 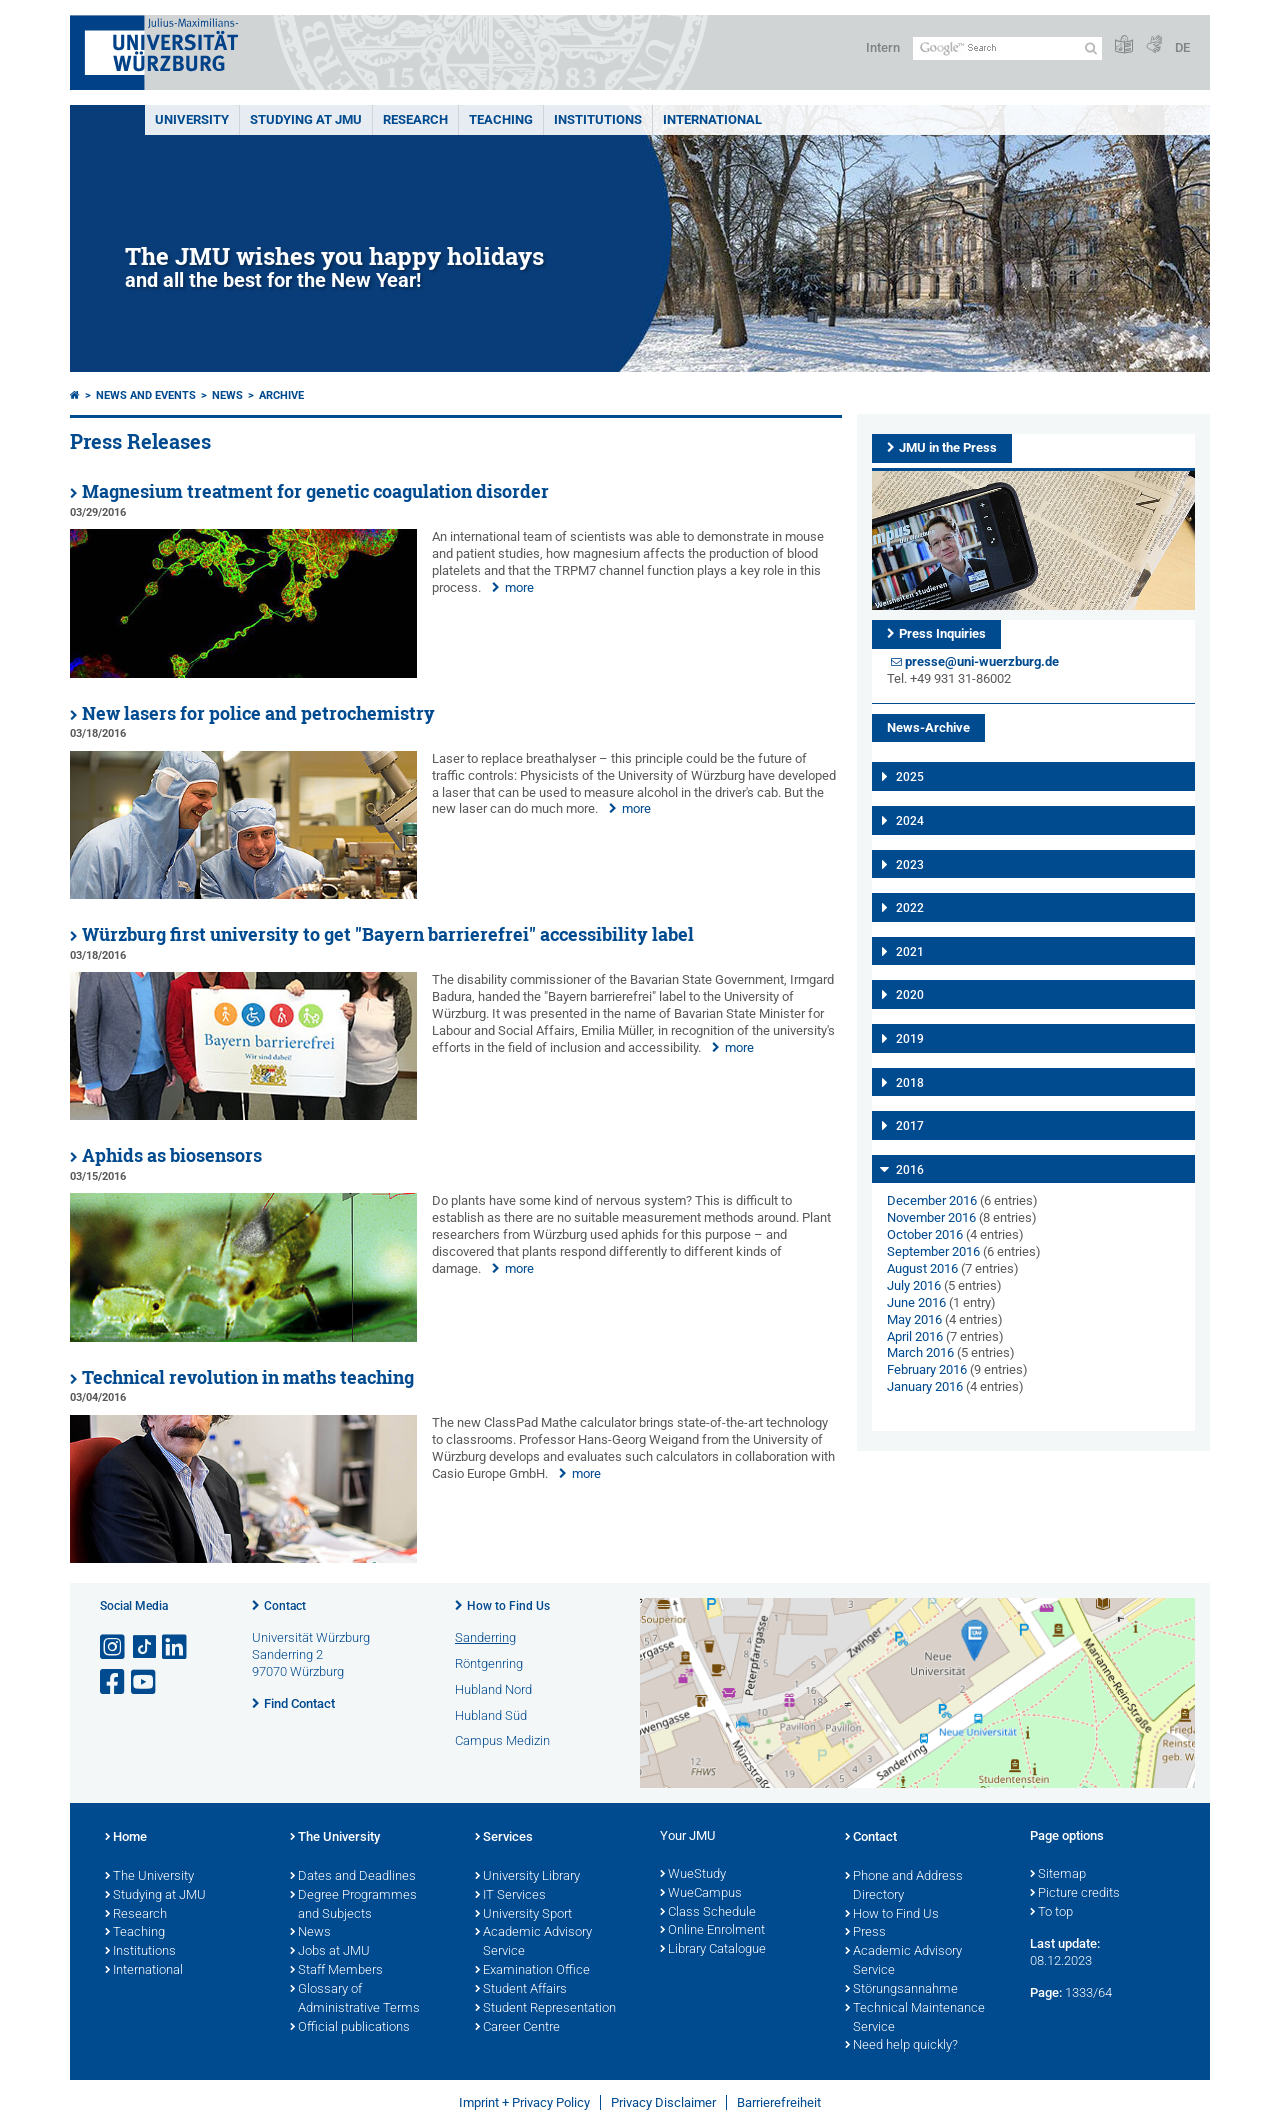 I want to click on more, so click(x=519, y=587).